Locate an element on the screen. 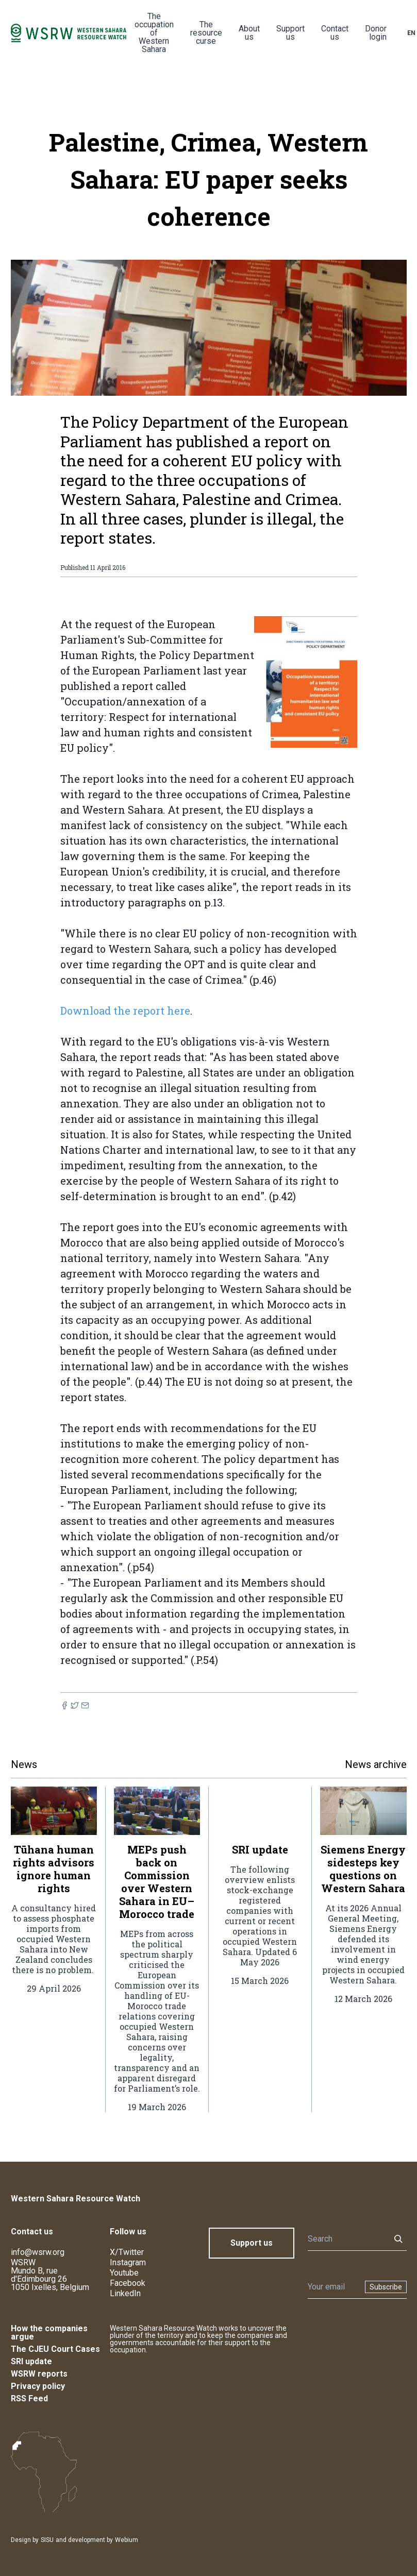 The height and width of the screenshot is (2576, 417). The occupation of Western Sahara is located at coordinates (154, 32).